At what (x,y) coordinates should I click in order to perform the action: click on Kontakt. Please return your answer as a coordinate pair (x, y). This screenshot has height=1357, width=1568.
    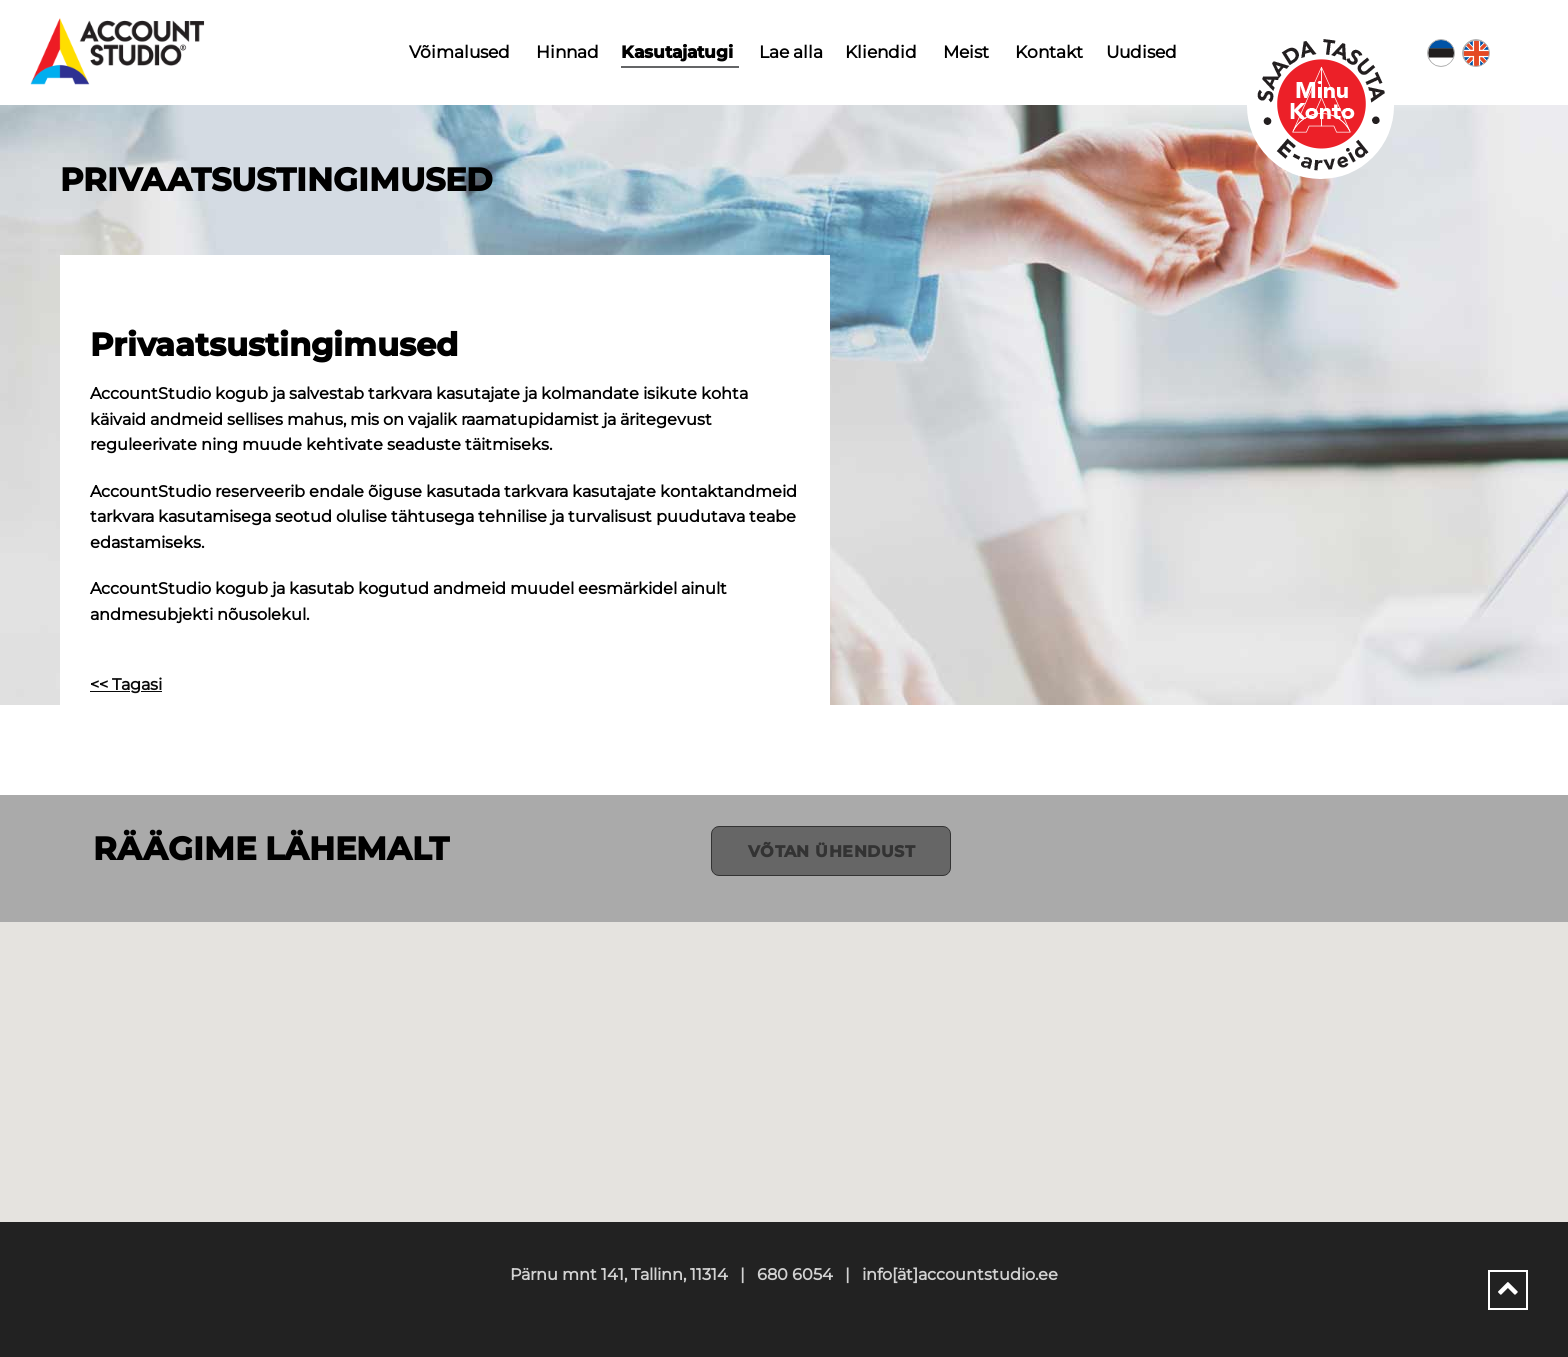
    Looking at the image, I should click on (1049, 52).